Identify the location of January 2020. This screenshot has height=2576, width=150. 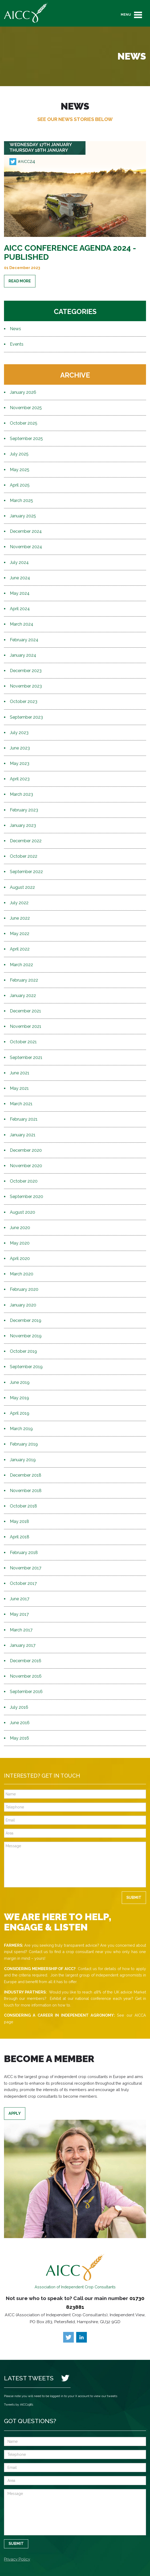
(23, 1305).